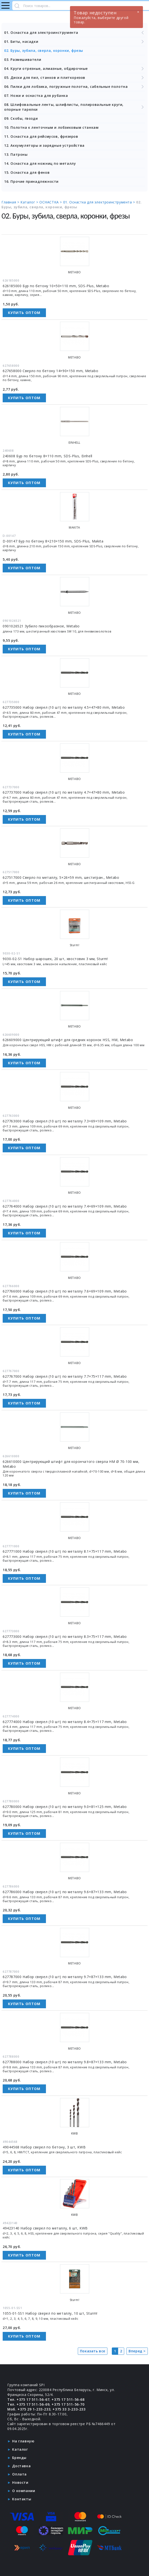 The width and height of the screenshot is (149, 2576). I want to click on 10. Полотна к ленточным и лобзиковым станкам, so click(51, 127).